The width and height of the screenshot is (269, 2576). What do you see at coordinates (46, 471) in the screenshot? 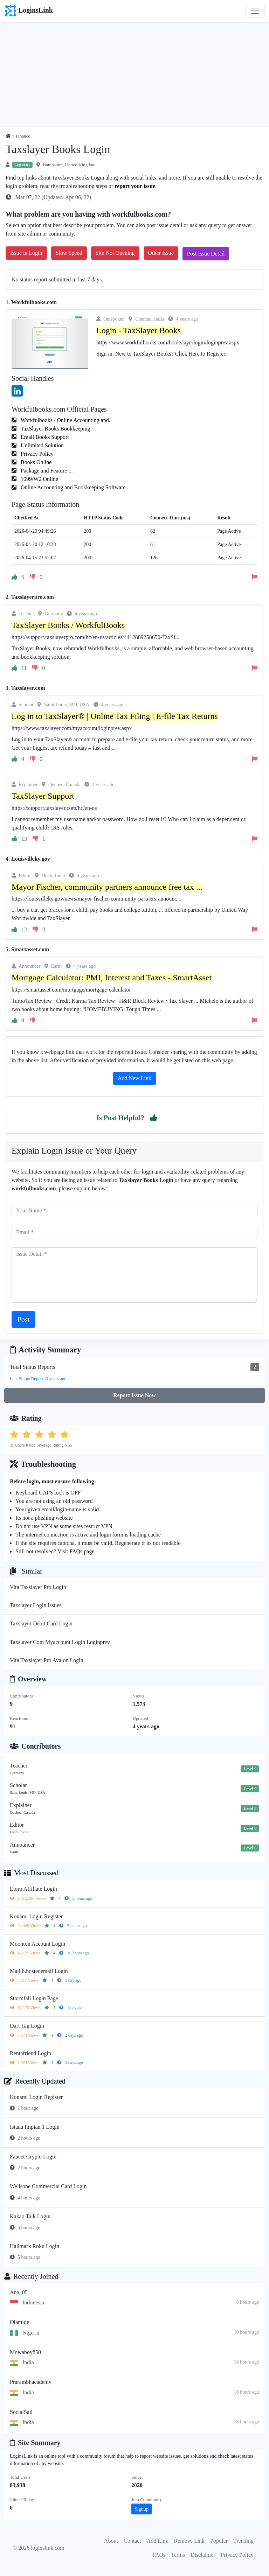
I see `Package and Feature ...` at bounding box center [46, 471].